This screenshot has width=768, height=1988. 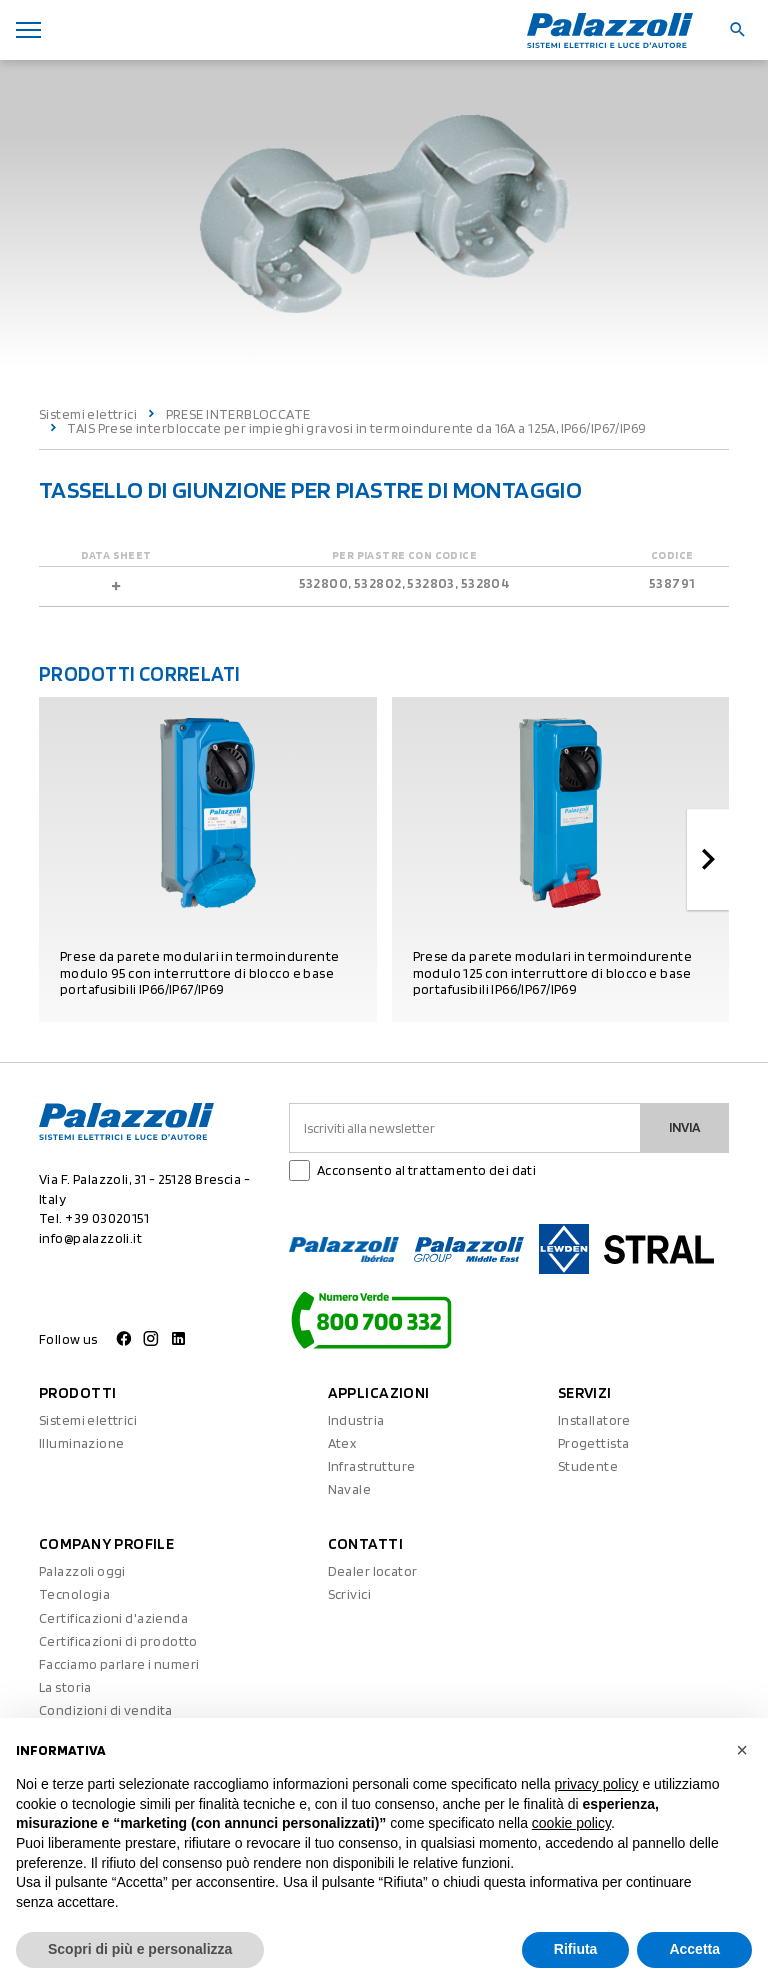 What do you see at coordinates (571, 1823) in the screenshot?
I see `cookie policy [button]` at bounding box center [571, 1823].